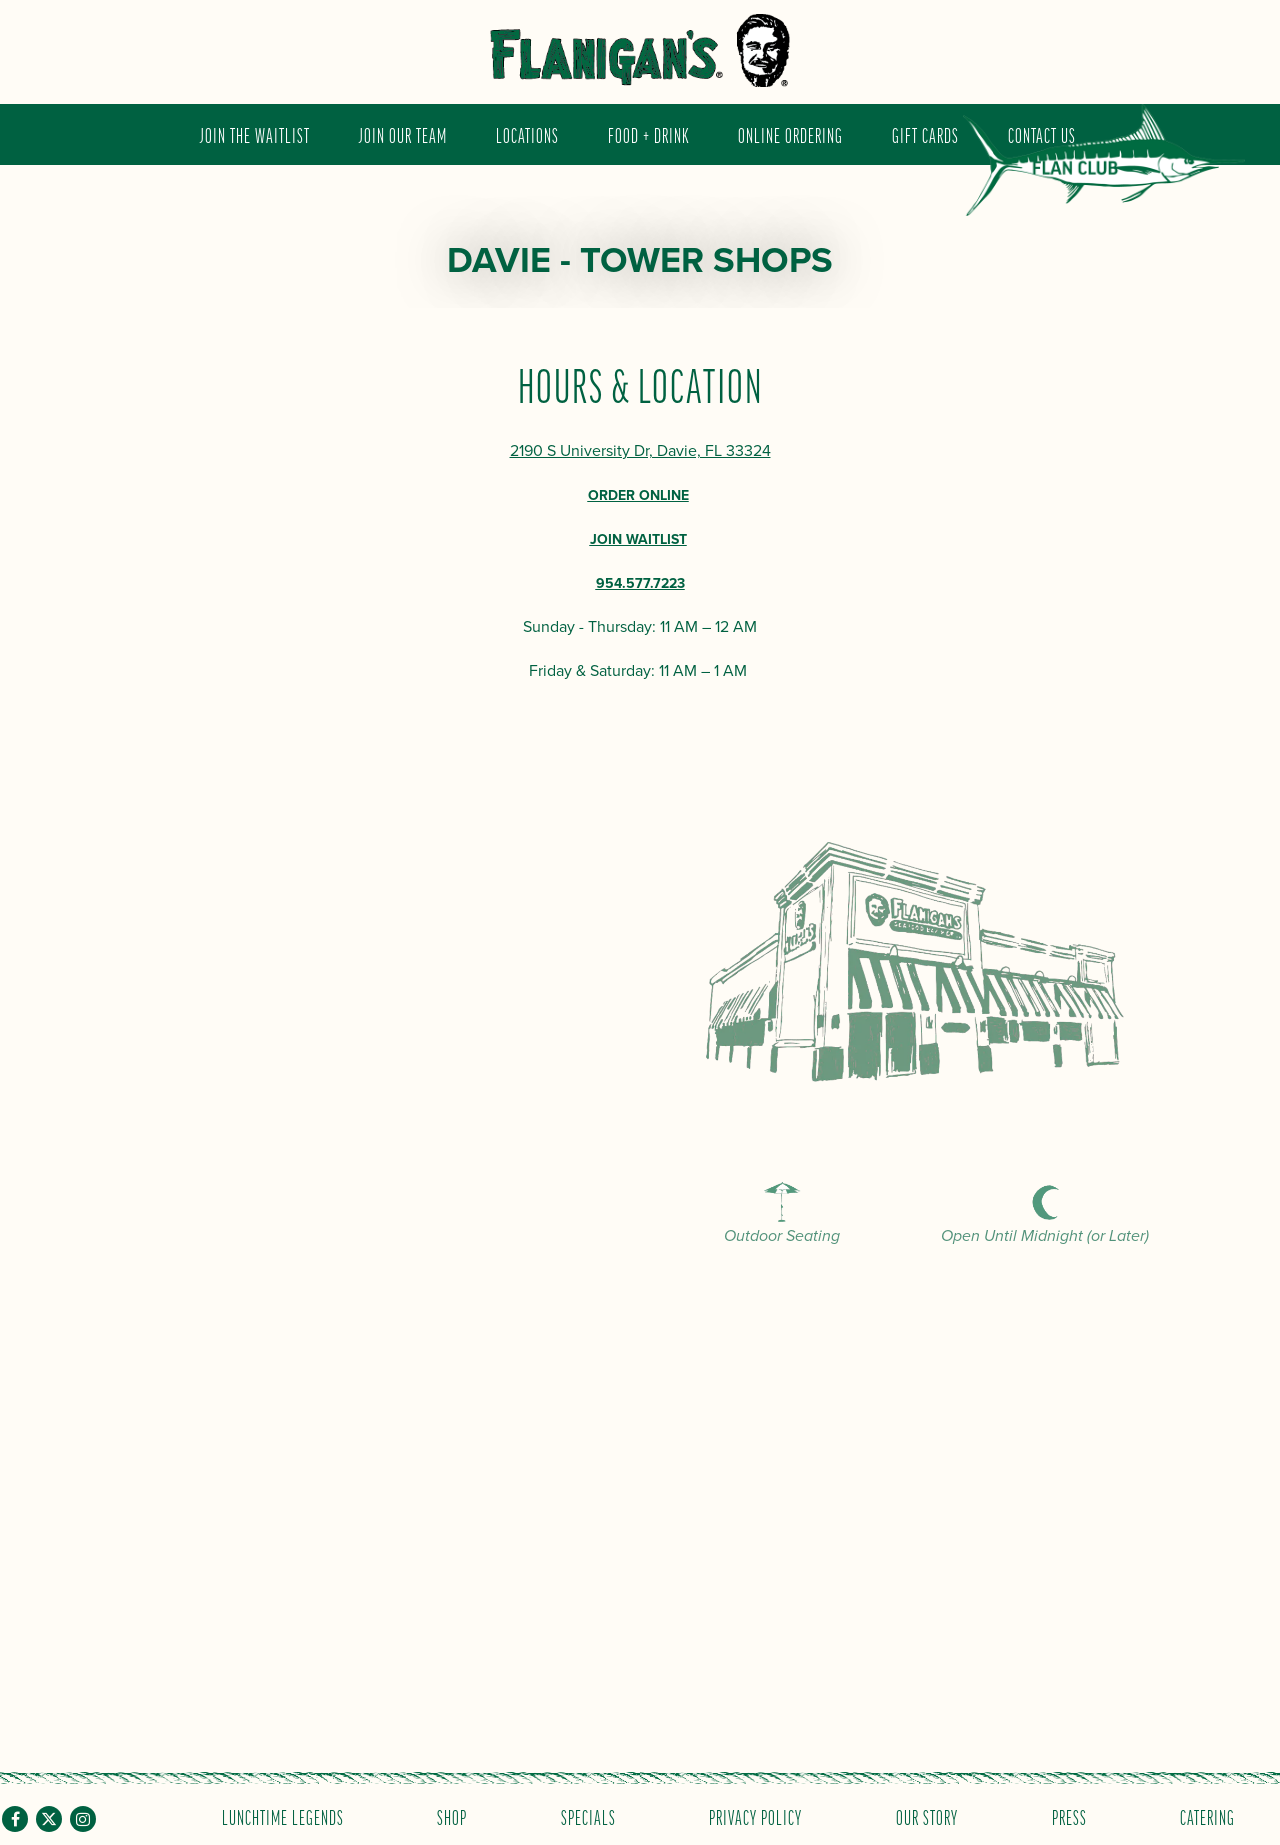 This screenshot has width=1280, height=1845. I want to click on Join Our Team [button], so click(403, 134).